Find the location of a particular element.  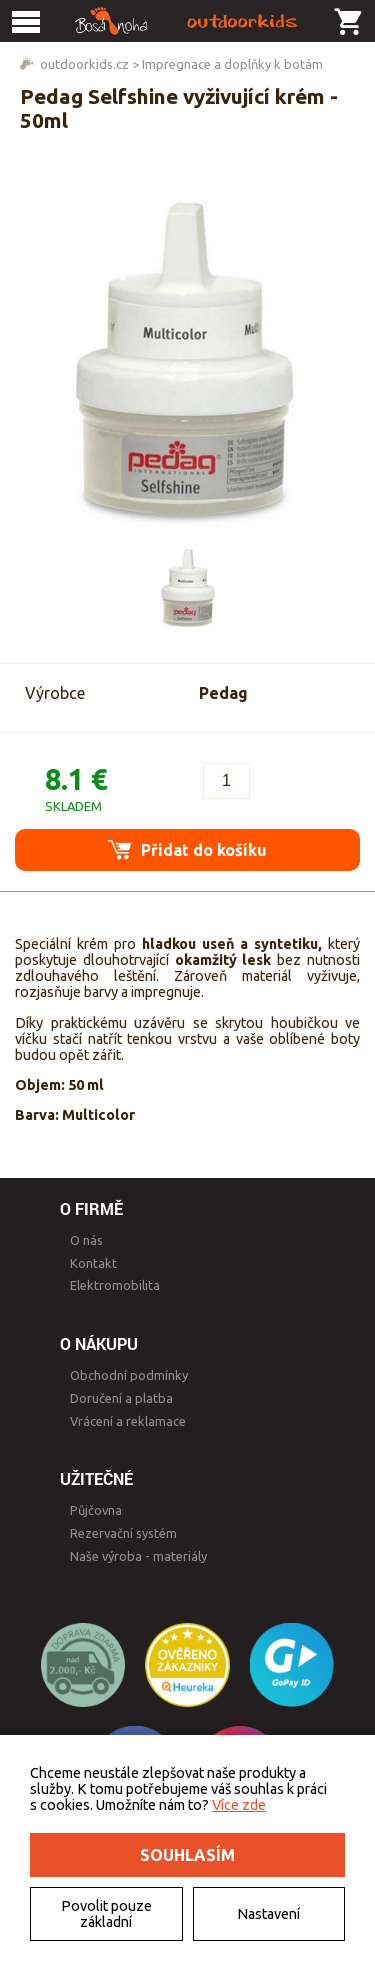

Nastavení is located at coordinates (268, 1914).